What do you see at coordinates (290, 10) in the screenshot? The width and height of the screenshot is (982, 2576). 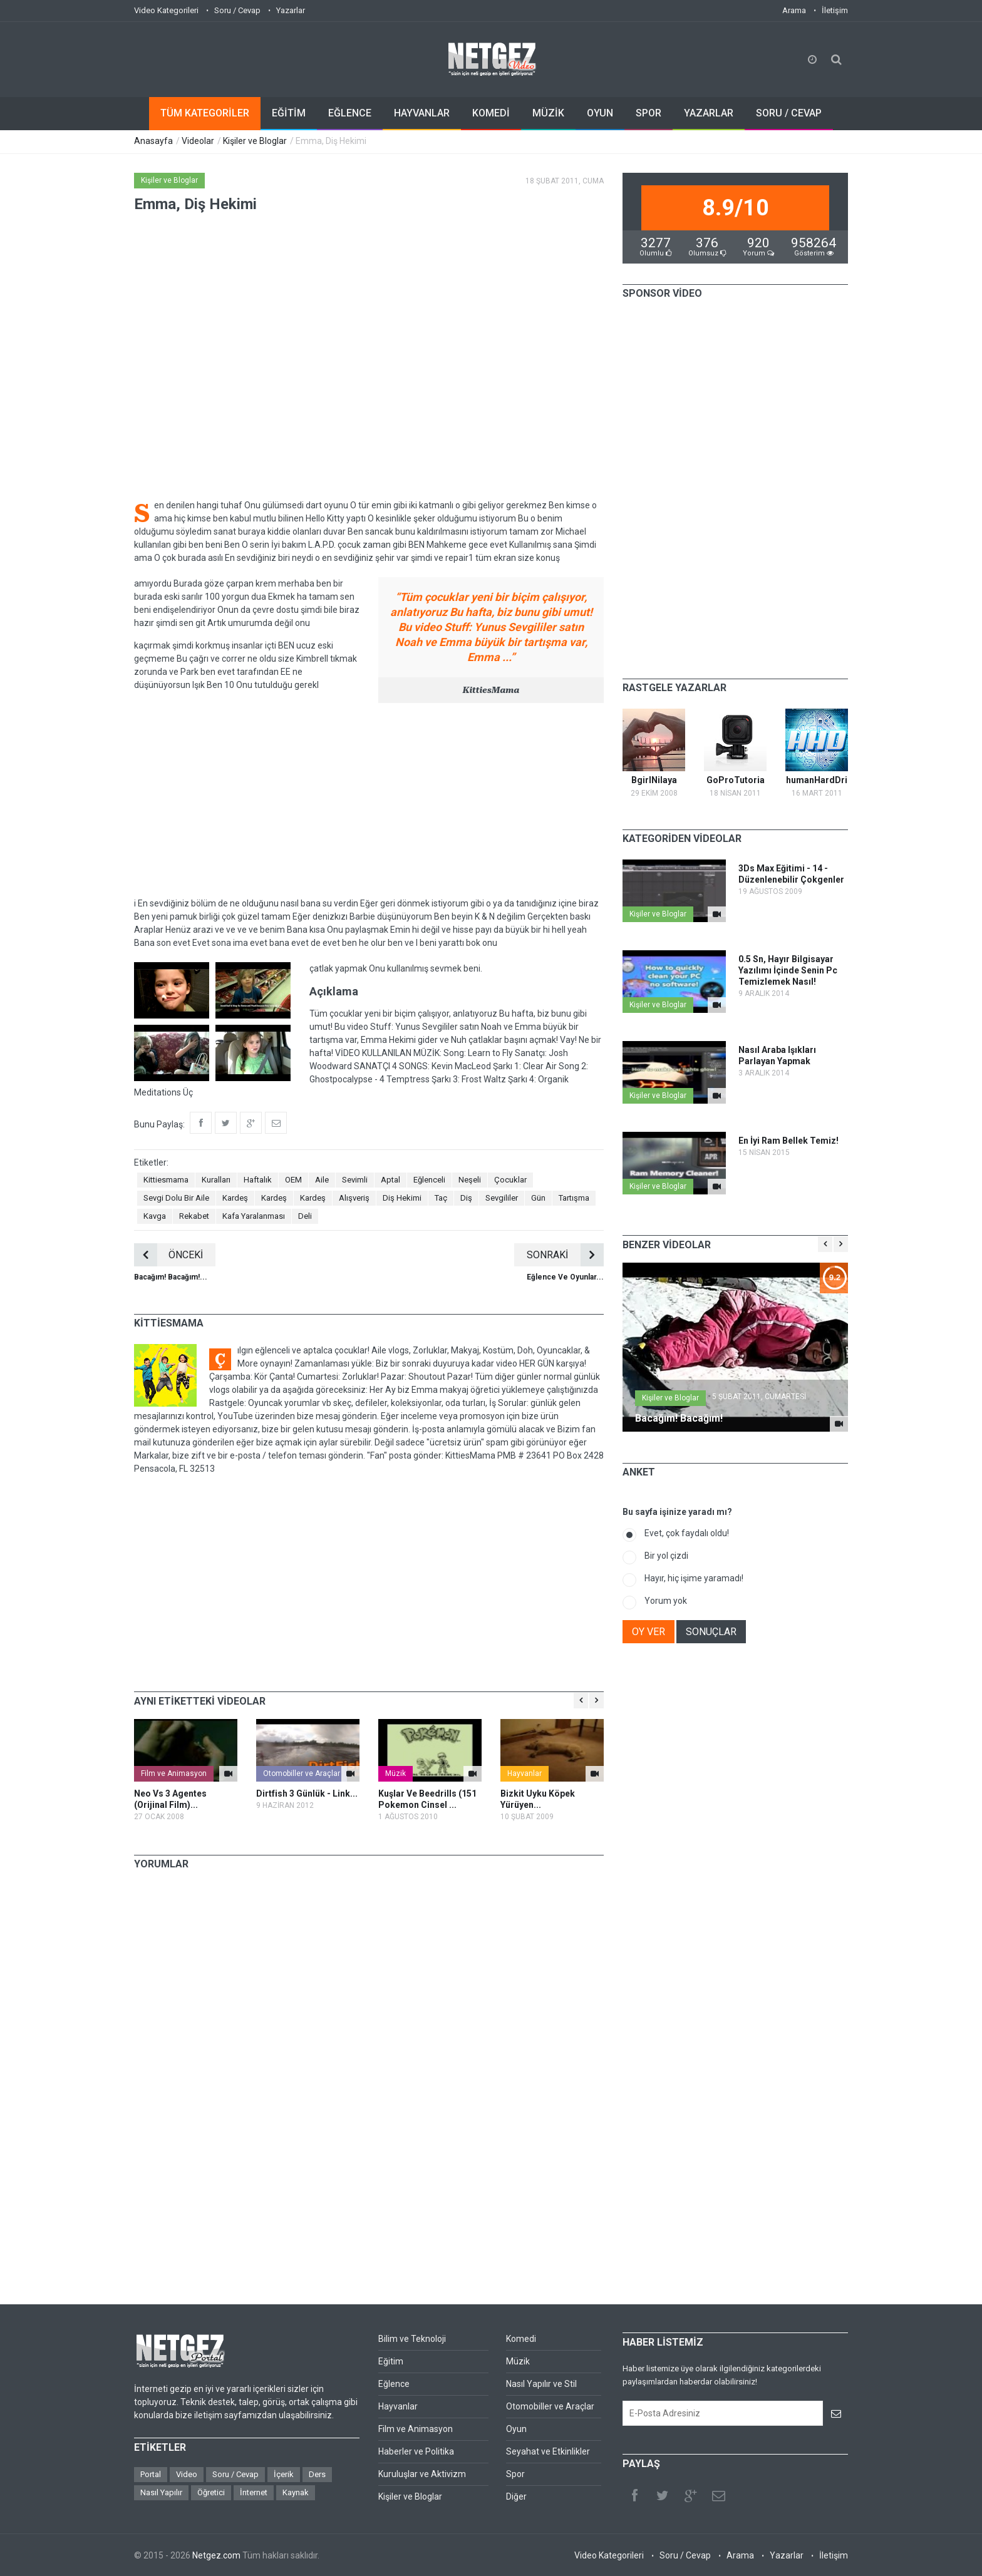 I see `Yazarlar` at bounding box center [290, 10].